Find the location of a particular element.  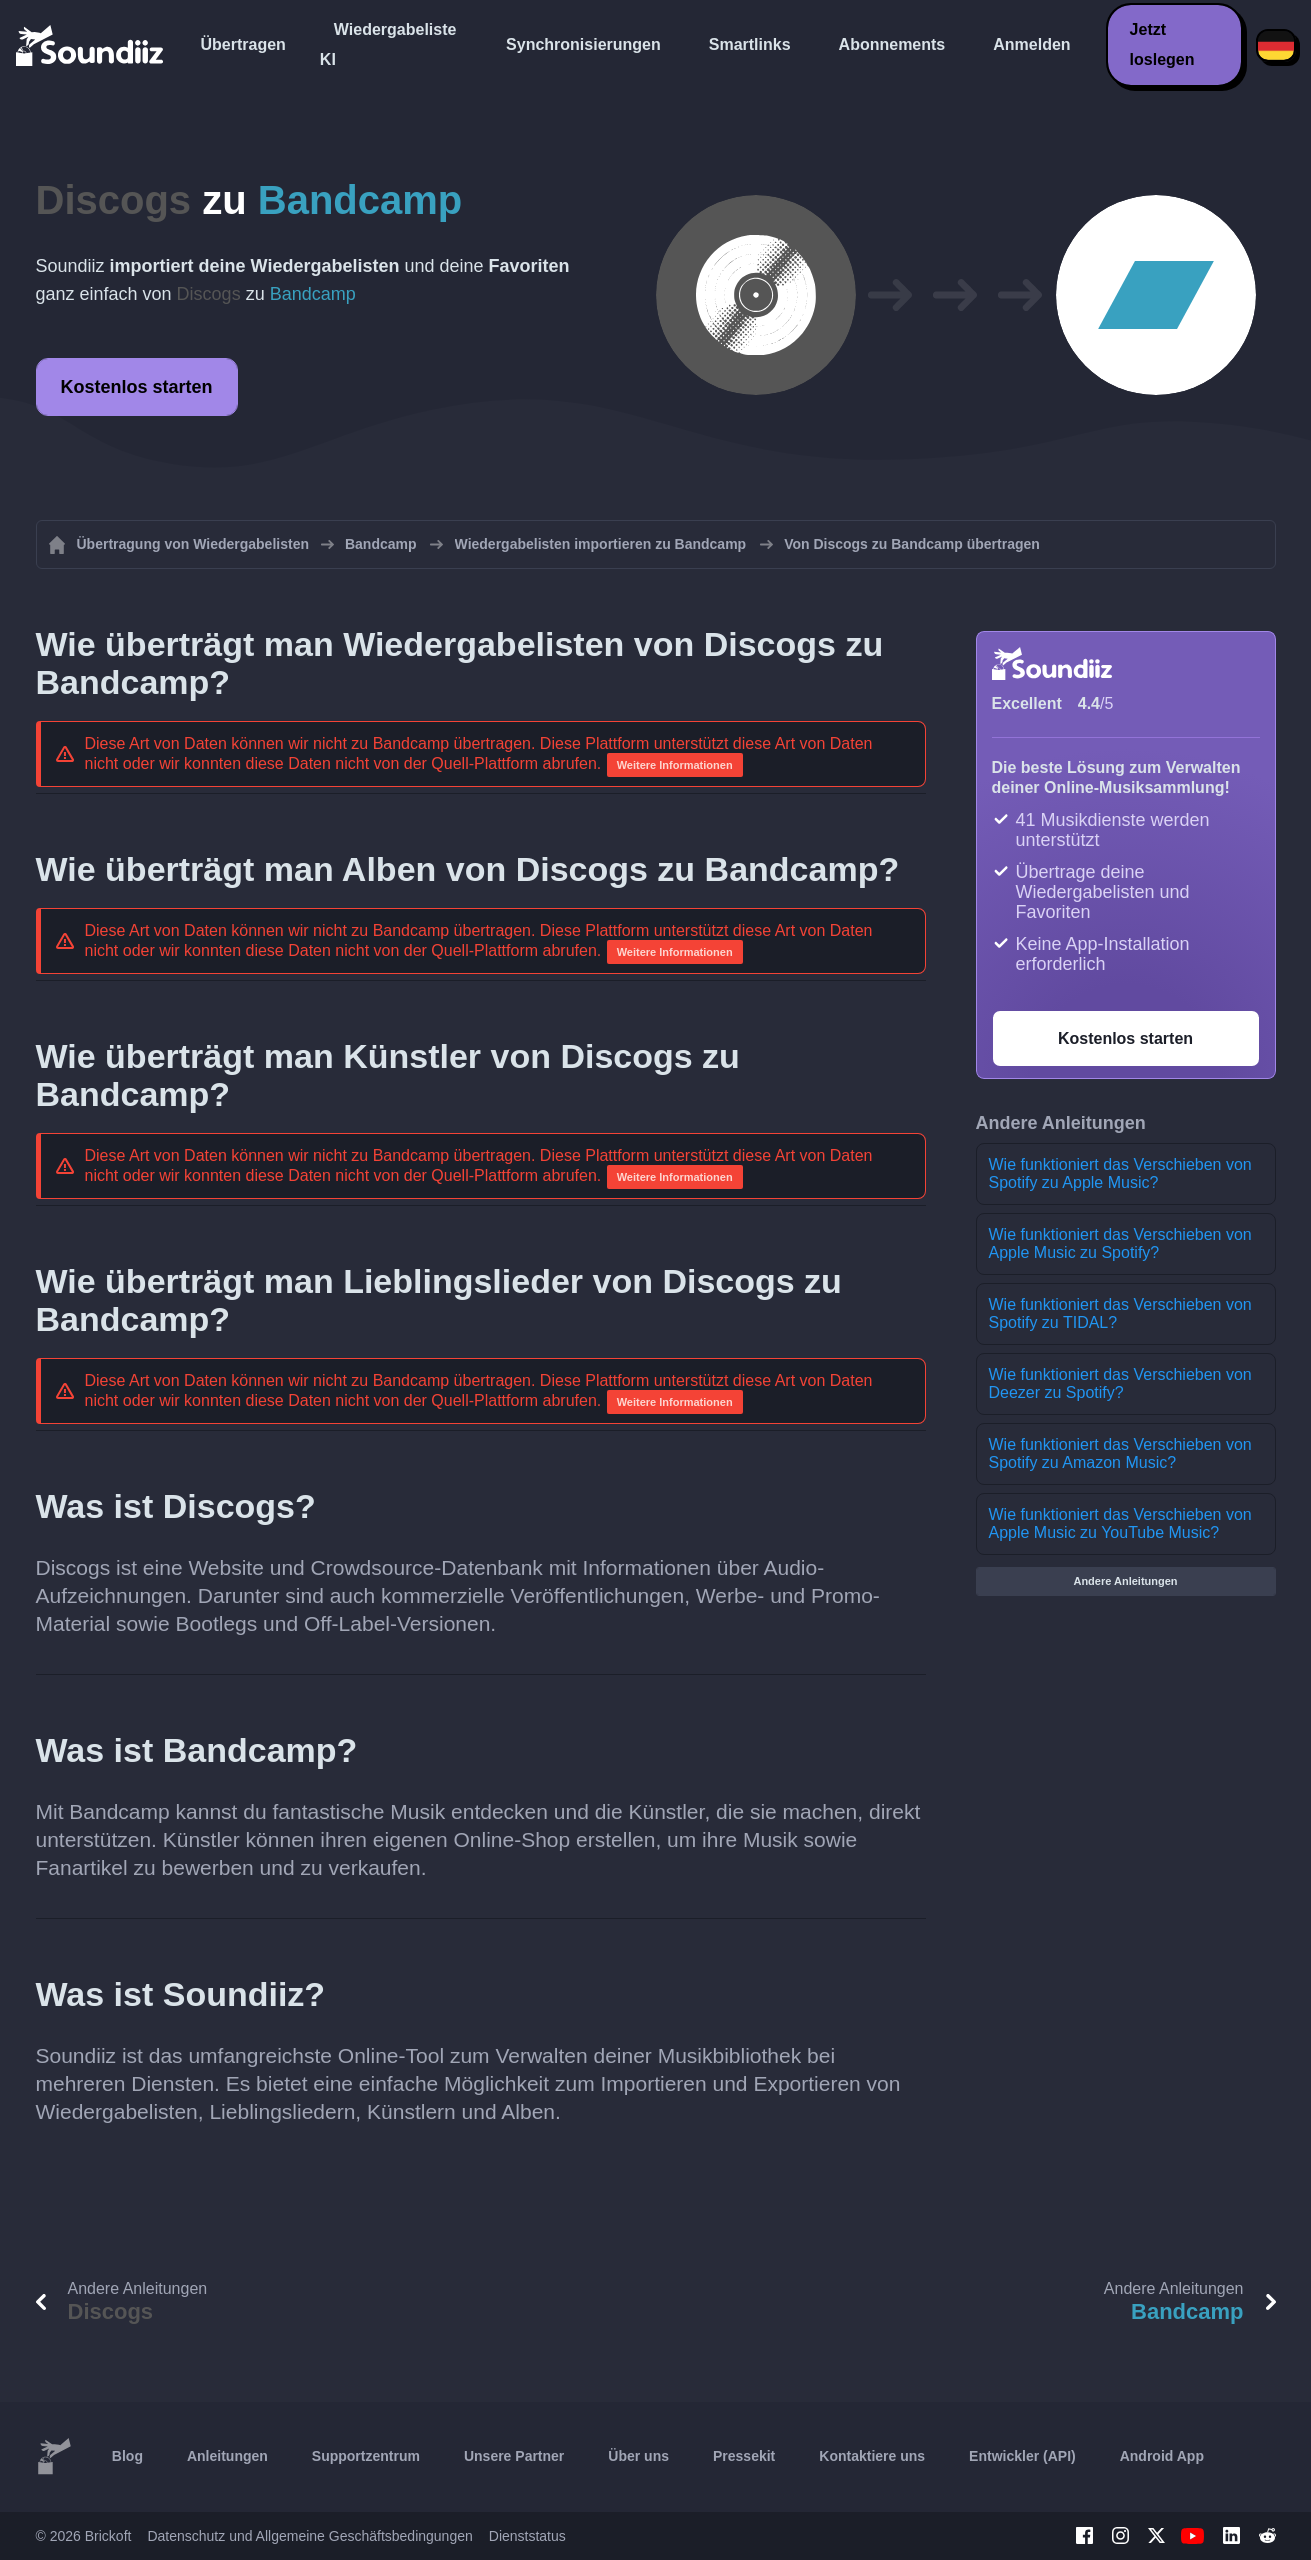

Anmelden is located at coordinates (1031, 44).